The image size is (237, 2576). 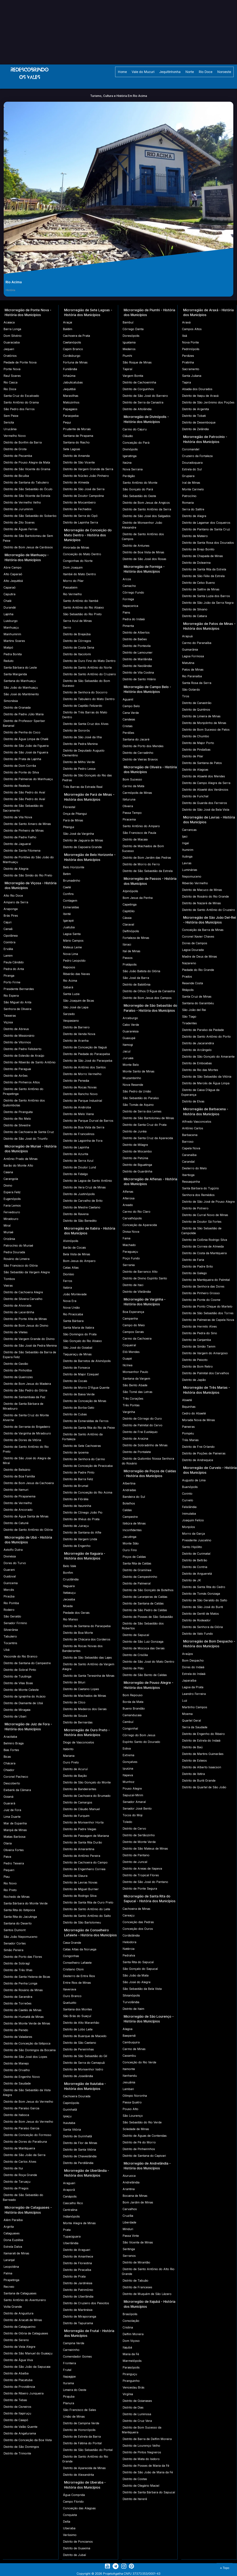 I want to click on Distrito de Rodeador, so click(x=196, y=1620).